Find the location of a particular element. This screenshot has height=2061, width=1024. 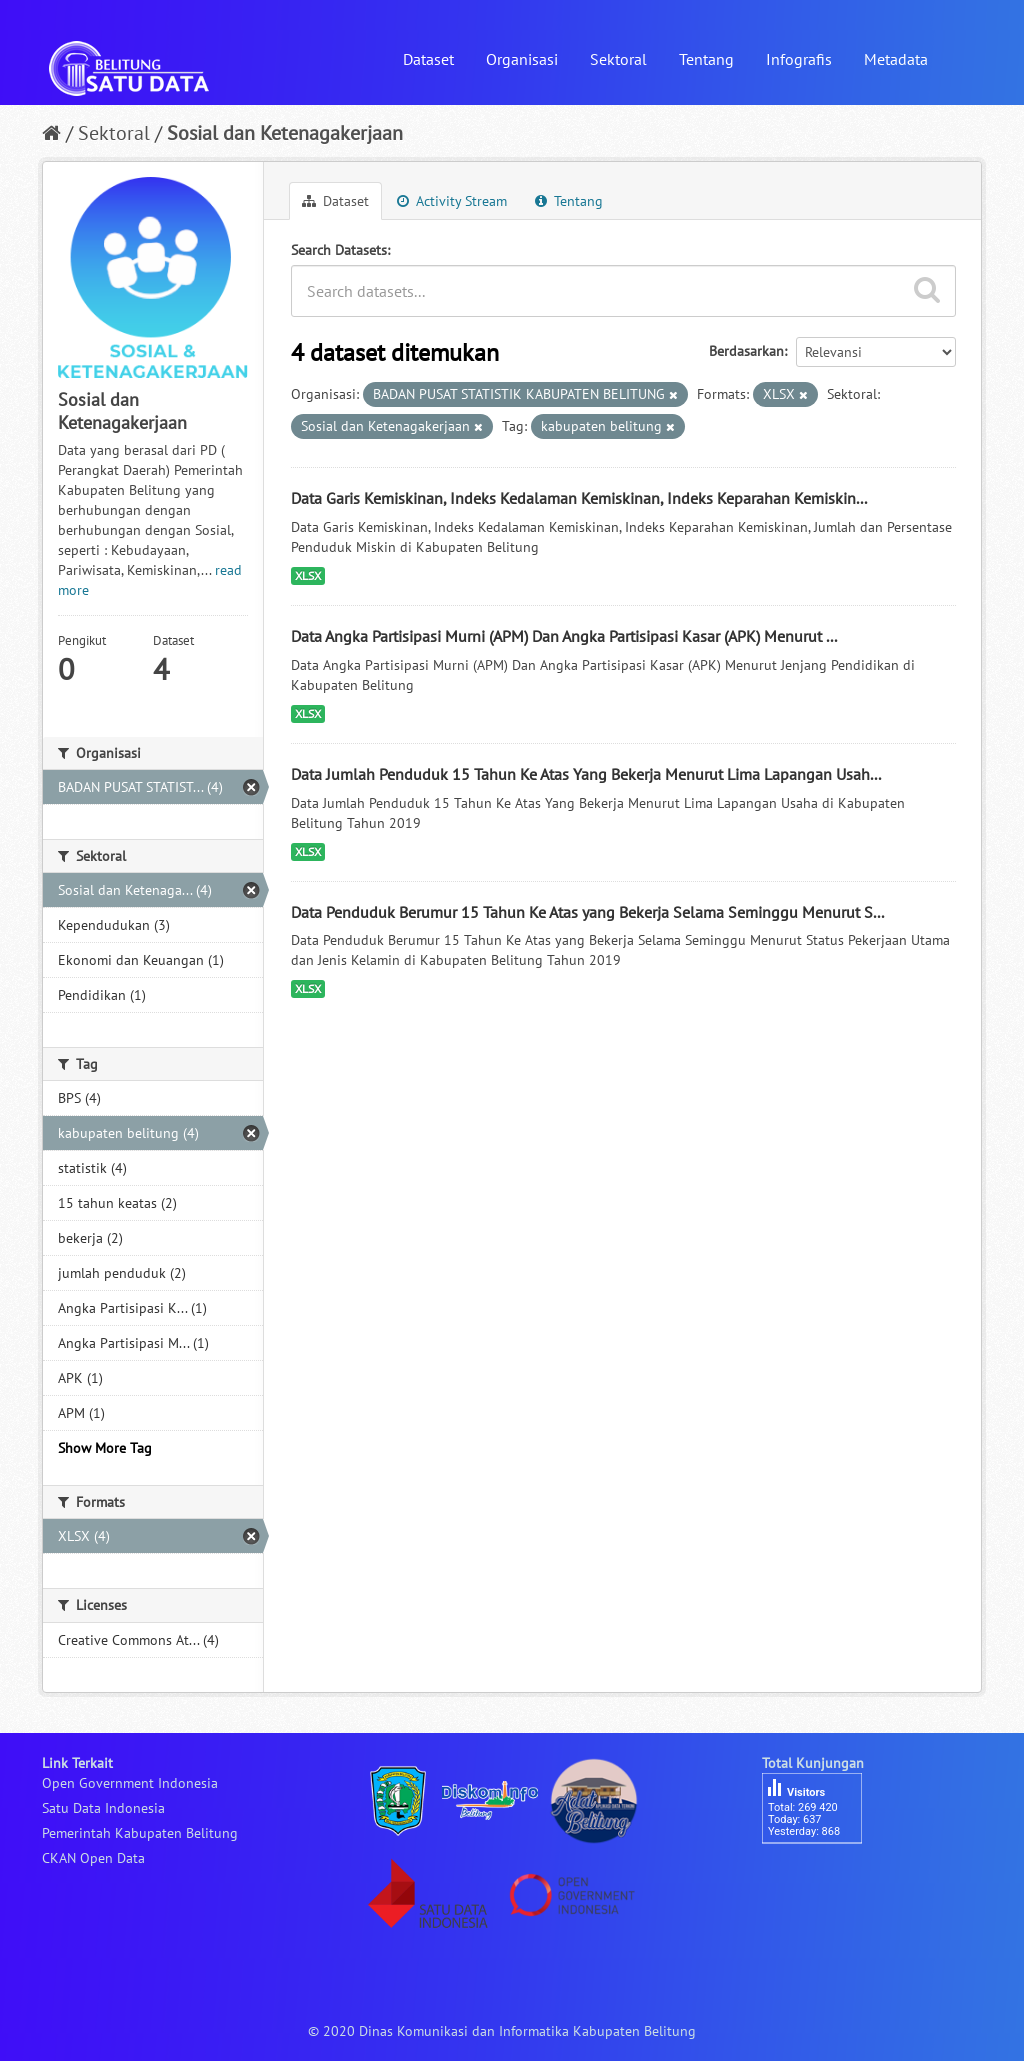

Show More Tag is located at coordinates (105, 1448).